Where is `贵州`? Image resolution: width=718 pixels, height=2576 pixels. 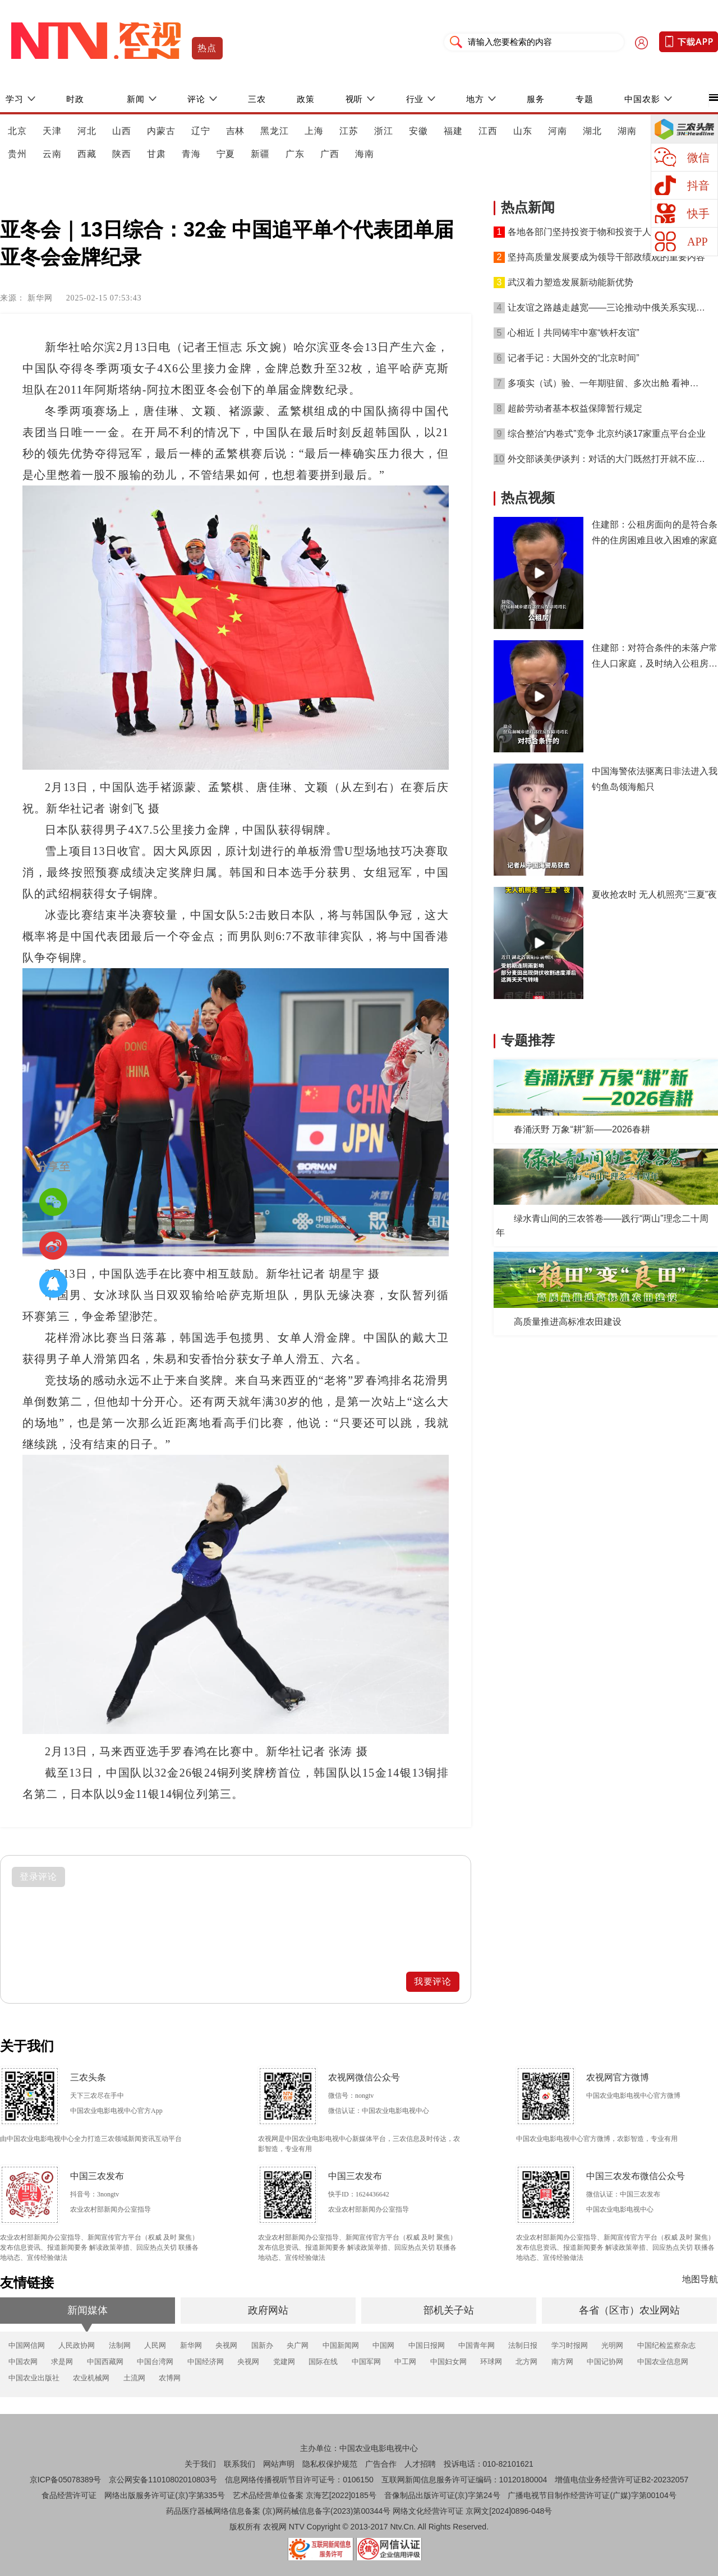 贵州 is located at coordinates (17, 154).